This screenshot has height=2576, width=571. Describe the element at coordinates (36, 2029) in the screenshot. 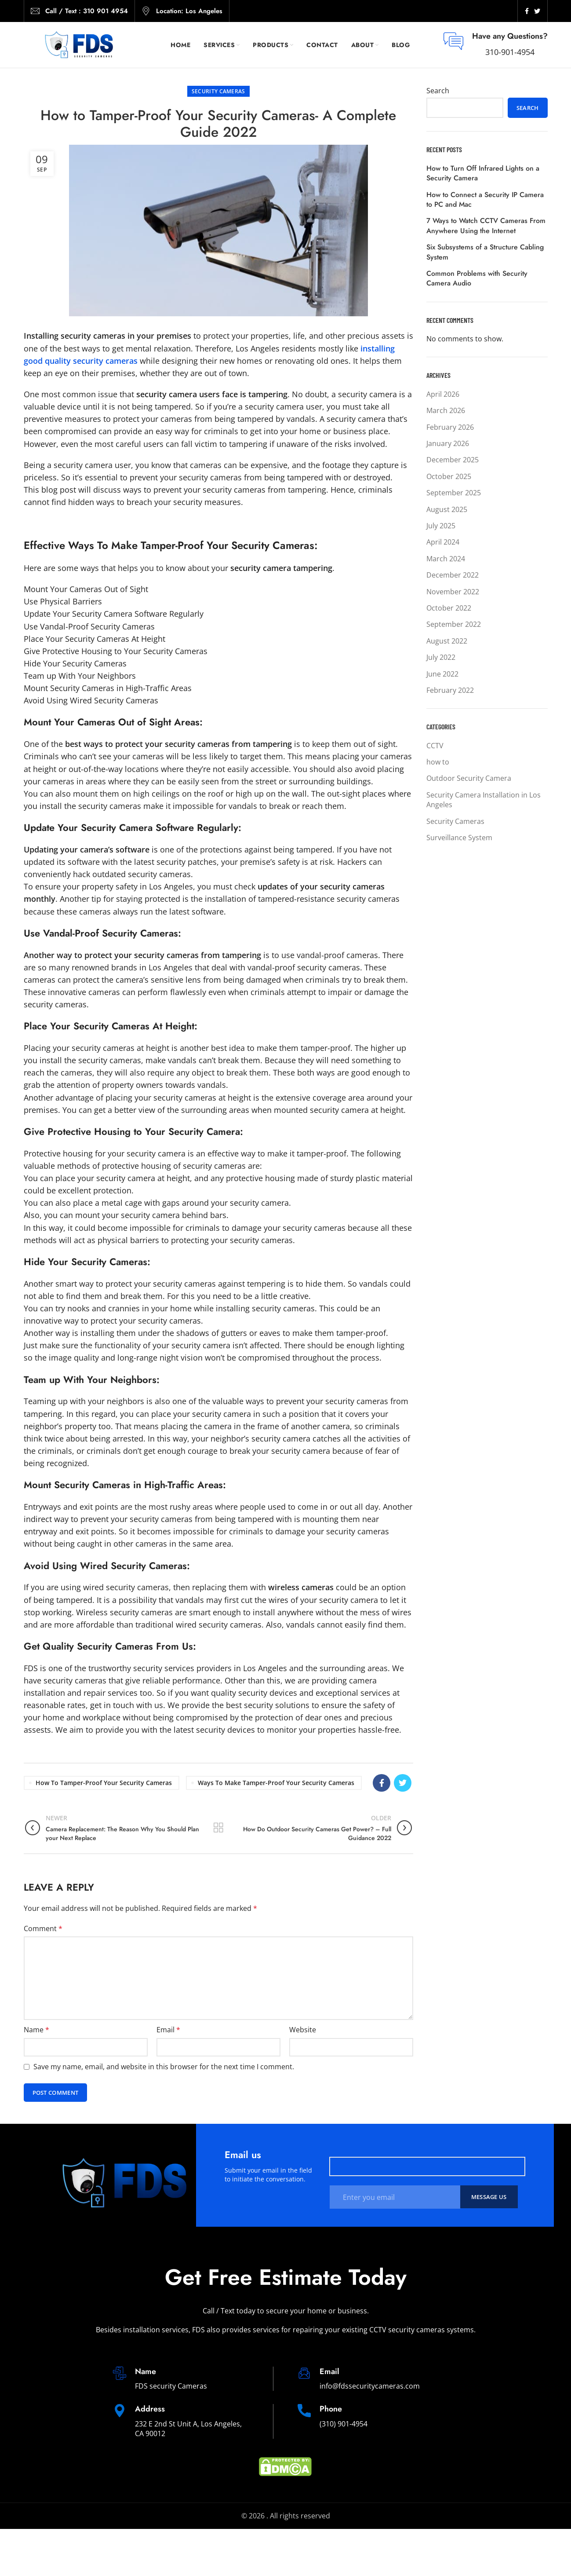

I see `Name` at that location.